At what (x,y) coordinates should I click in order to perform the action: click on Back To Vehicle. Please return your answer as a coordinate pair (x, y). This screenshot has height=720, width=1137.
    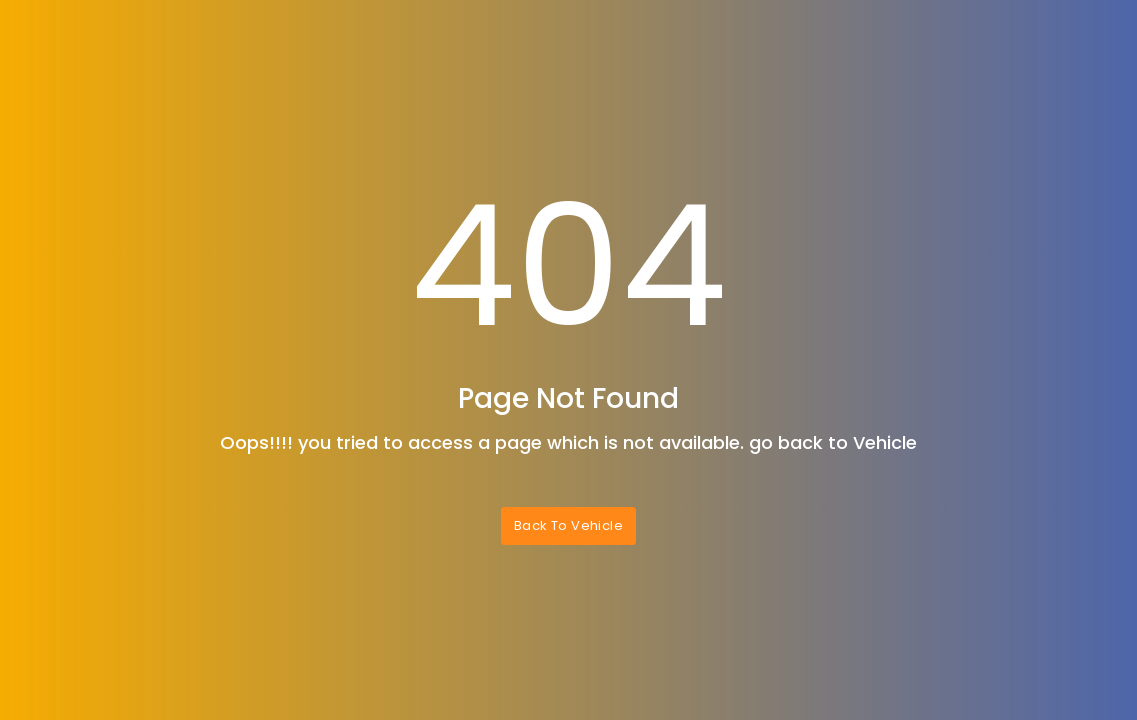
    Looking at the image, I should click on (568, 525).